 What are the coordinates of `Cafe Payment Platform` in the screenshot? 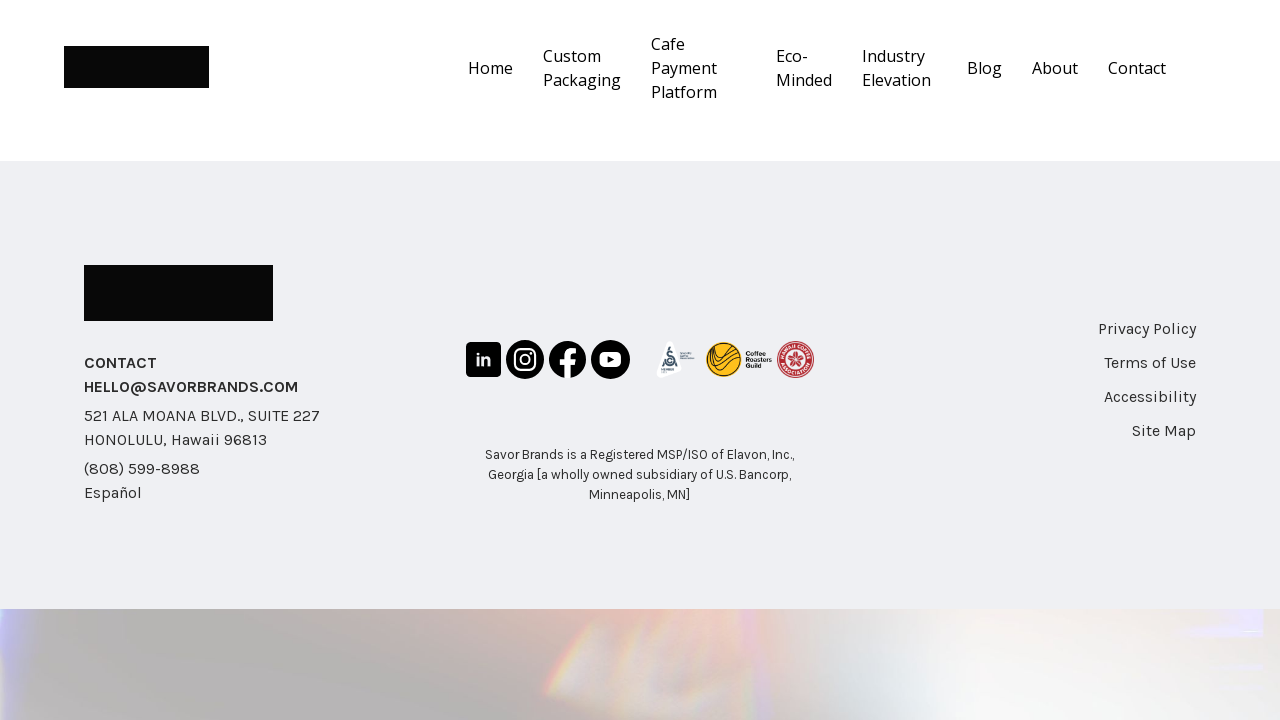 It's located at (684, 68).